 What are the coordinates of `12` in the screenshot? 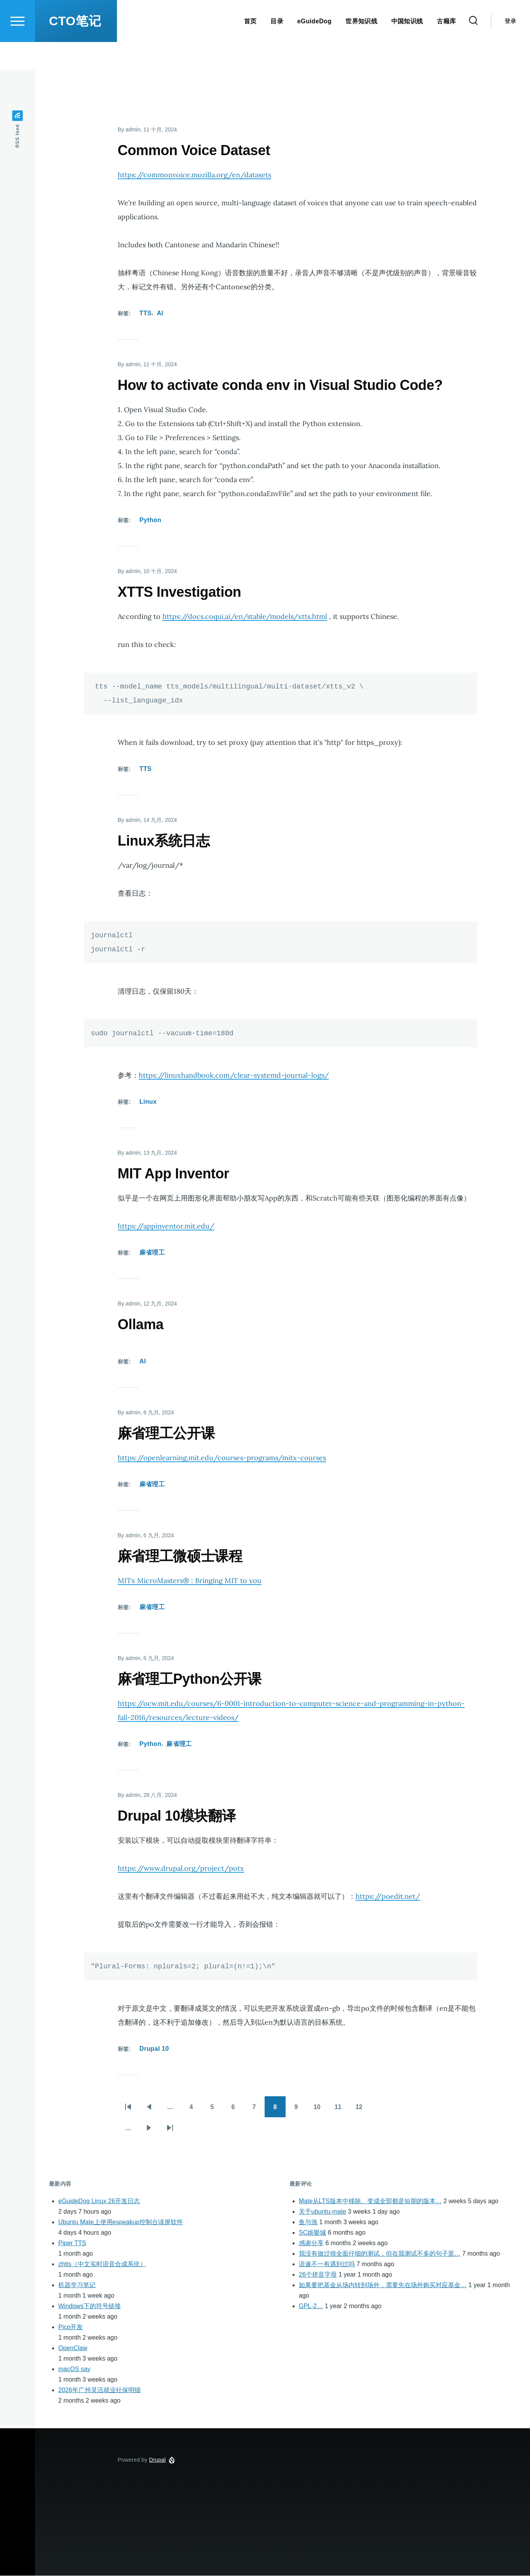 It's located at (363, 2110).